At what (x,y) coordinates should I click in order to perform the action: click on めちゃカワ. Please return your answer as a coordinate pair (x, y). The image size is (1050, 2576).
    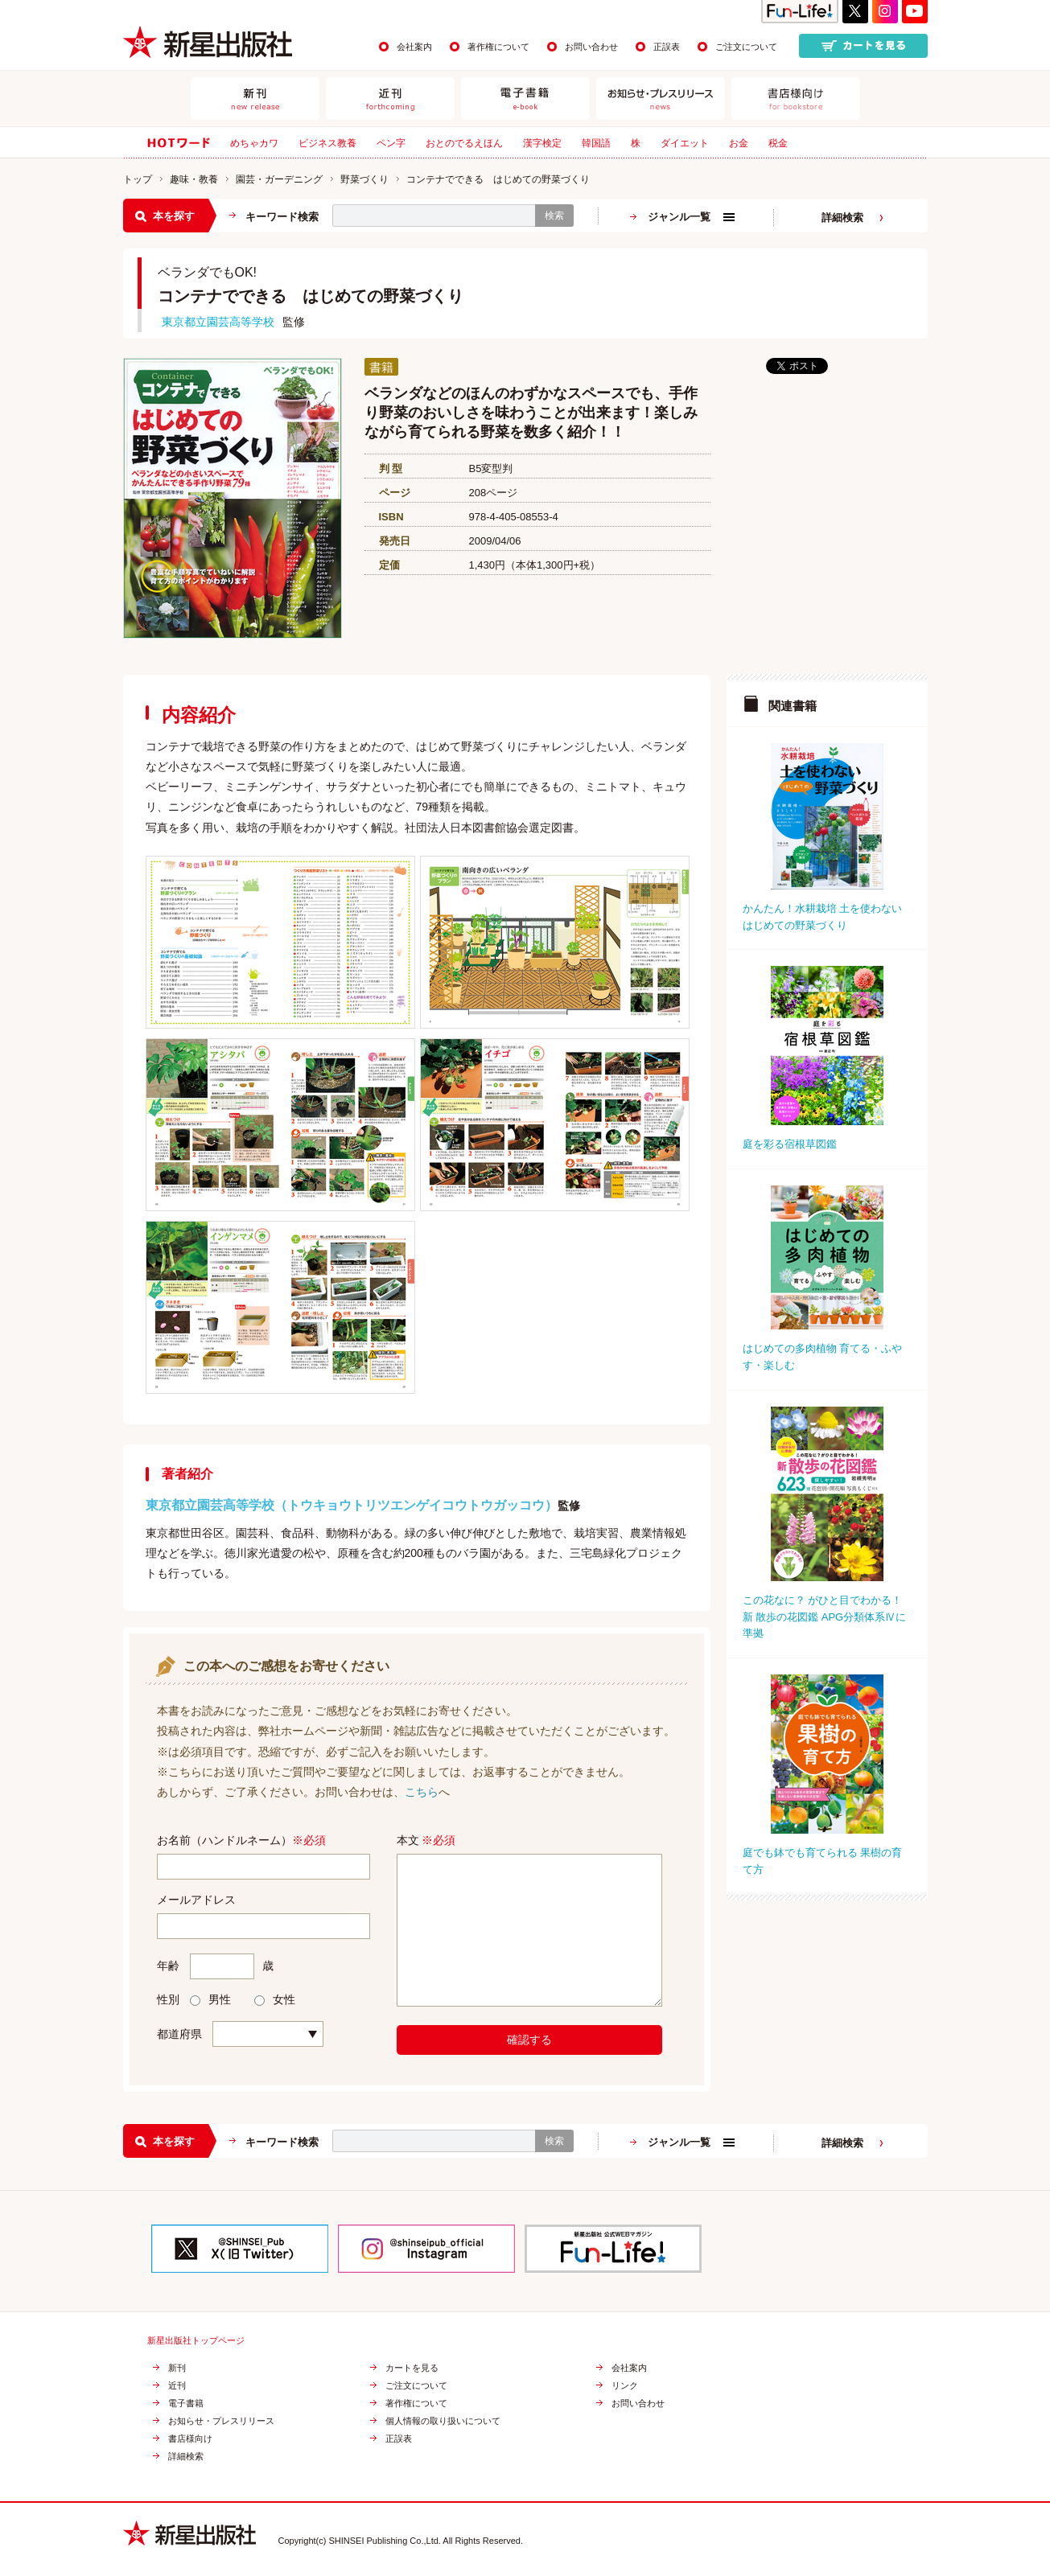
    Looking at the image, I should click on (254, 143).